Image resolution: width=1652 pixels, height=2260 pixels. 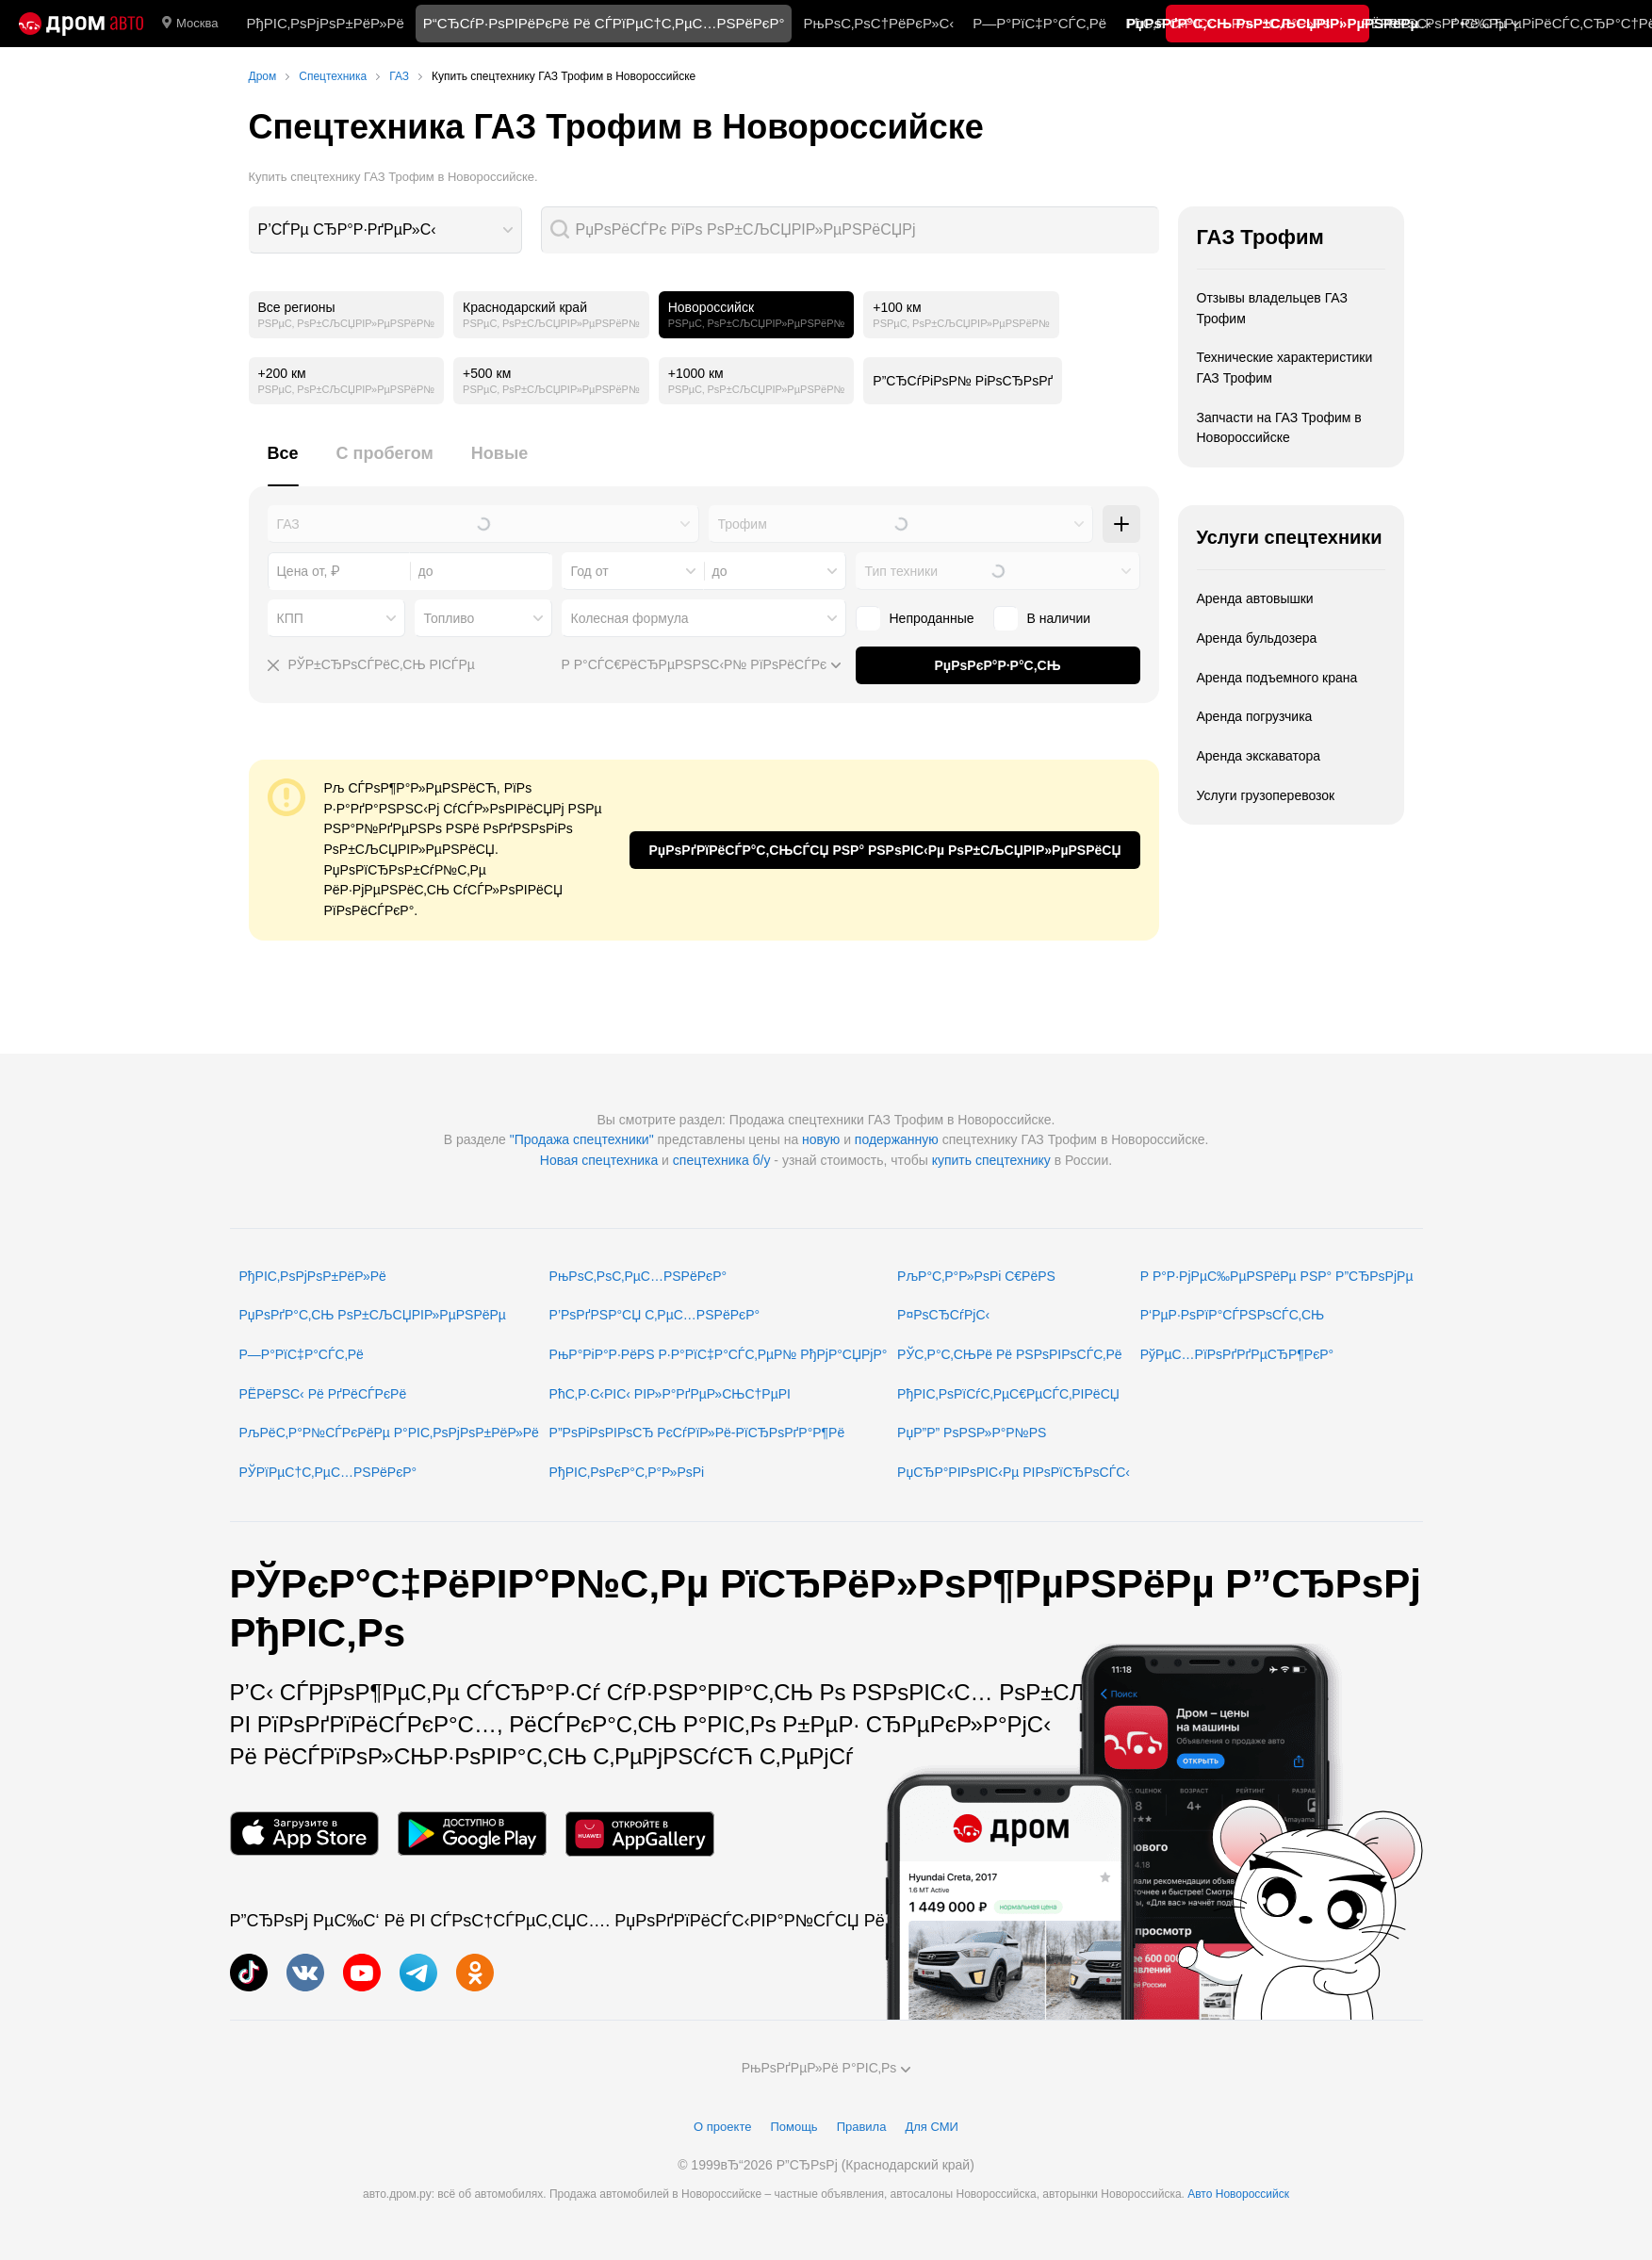 What do you see at coordinates (323, 1393) in the screenshot?
I see `РЁРёРЅС‹ Рё РґРёСЃРєРё` at bounding box center [323, 1393].